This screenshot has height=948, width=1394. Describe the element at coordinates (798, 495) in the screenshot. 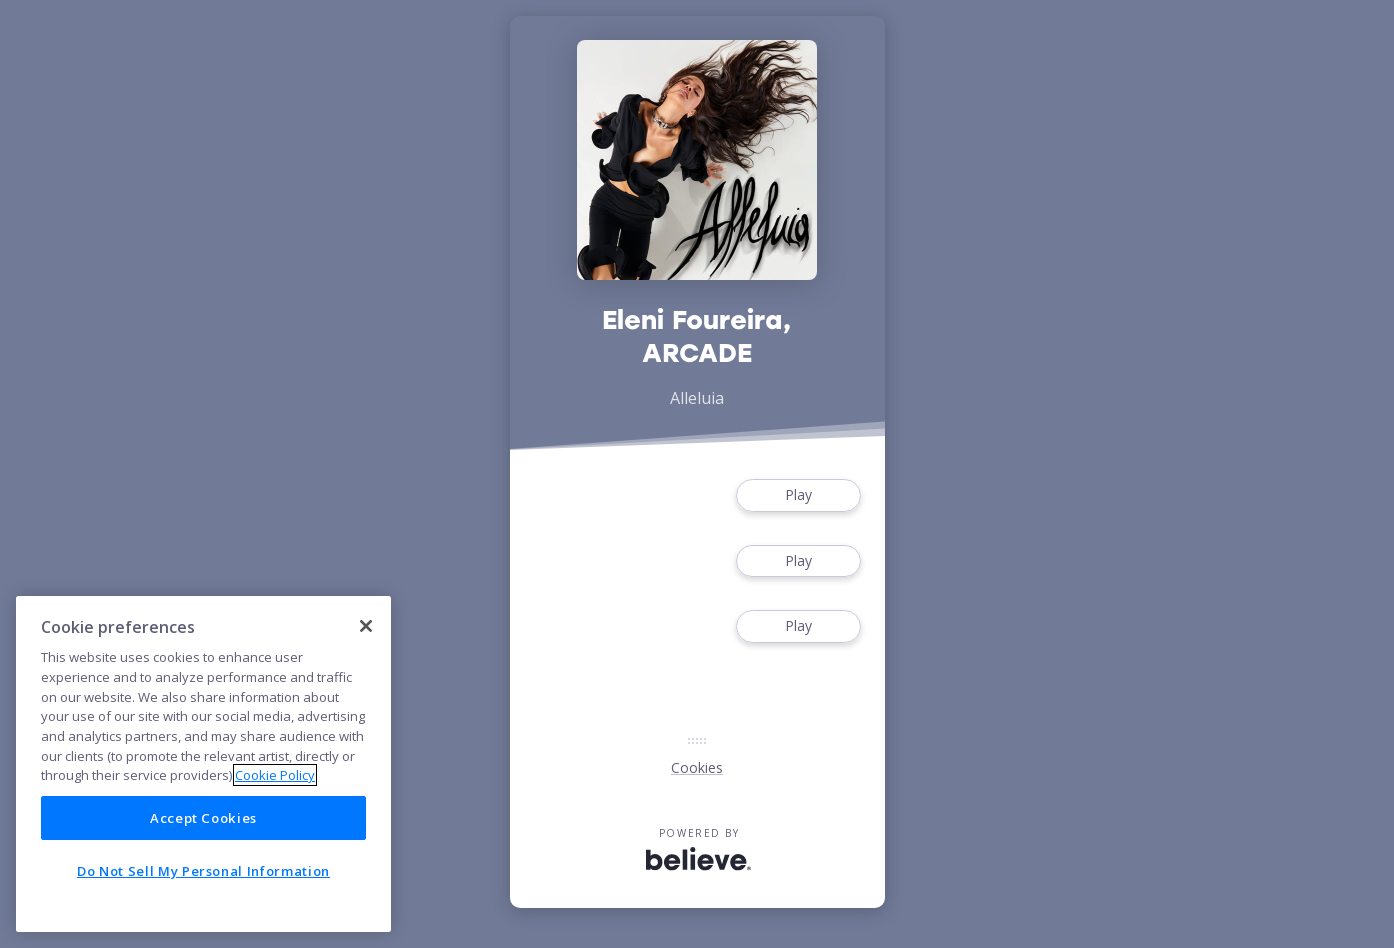

I see `Play` at that location.